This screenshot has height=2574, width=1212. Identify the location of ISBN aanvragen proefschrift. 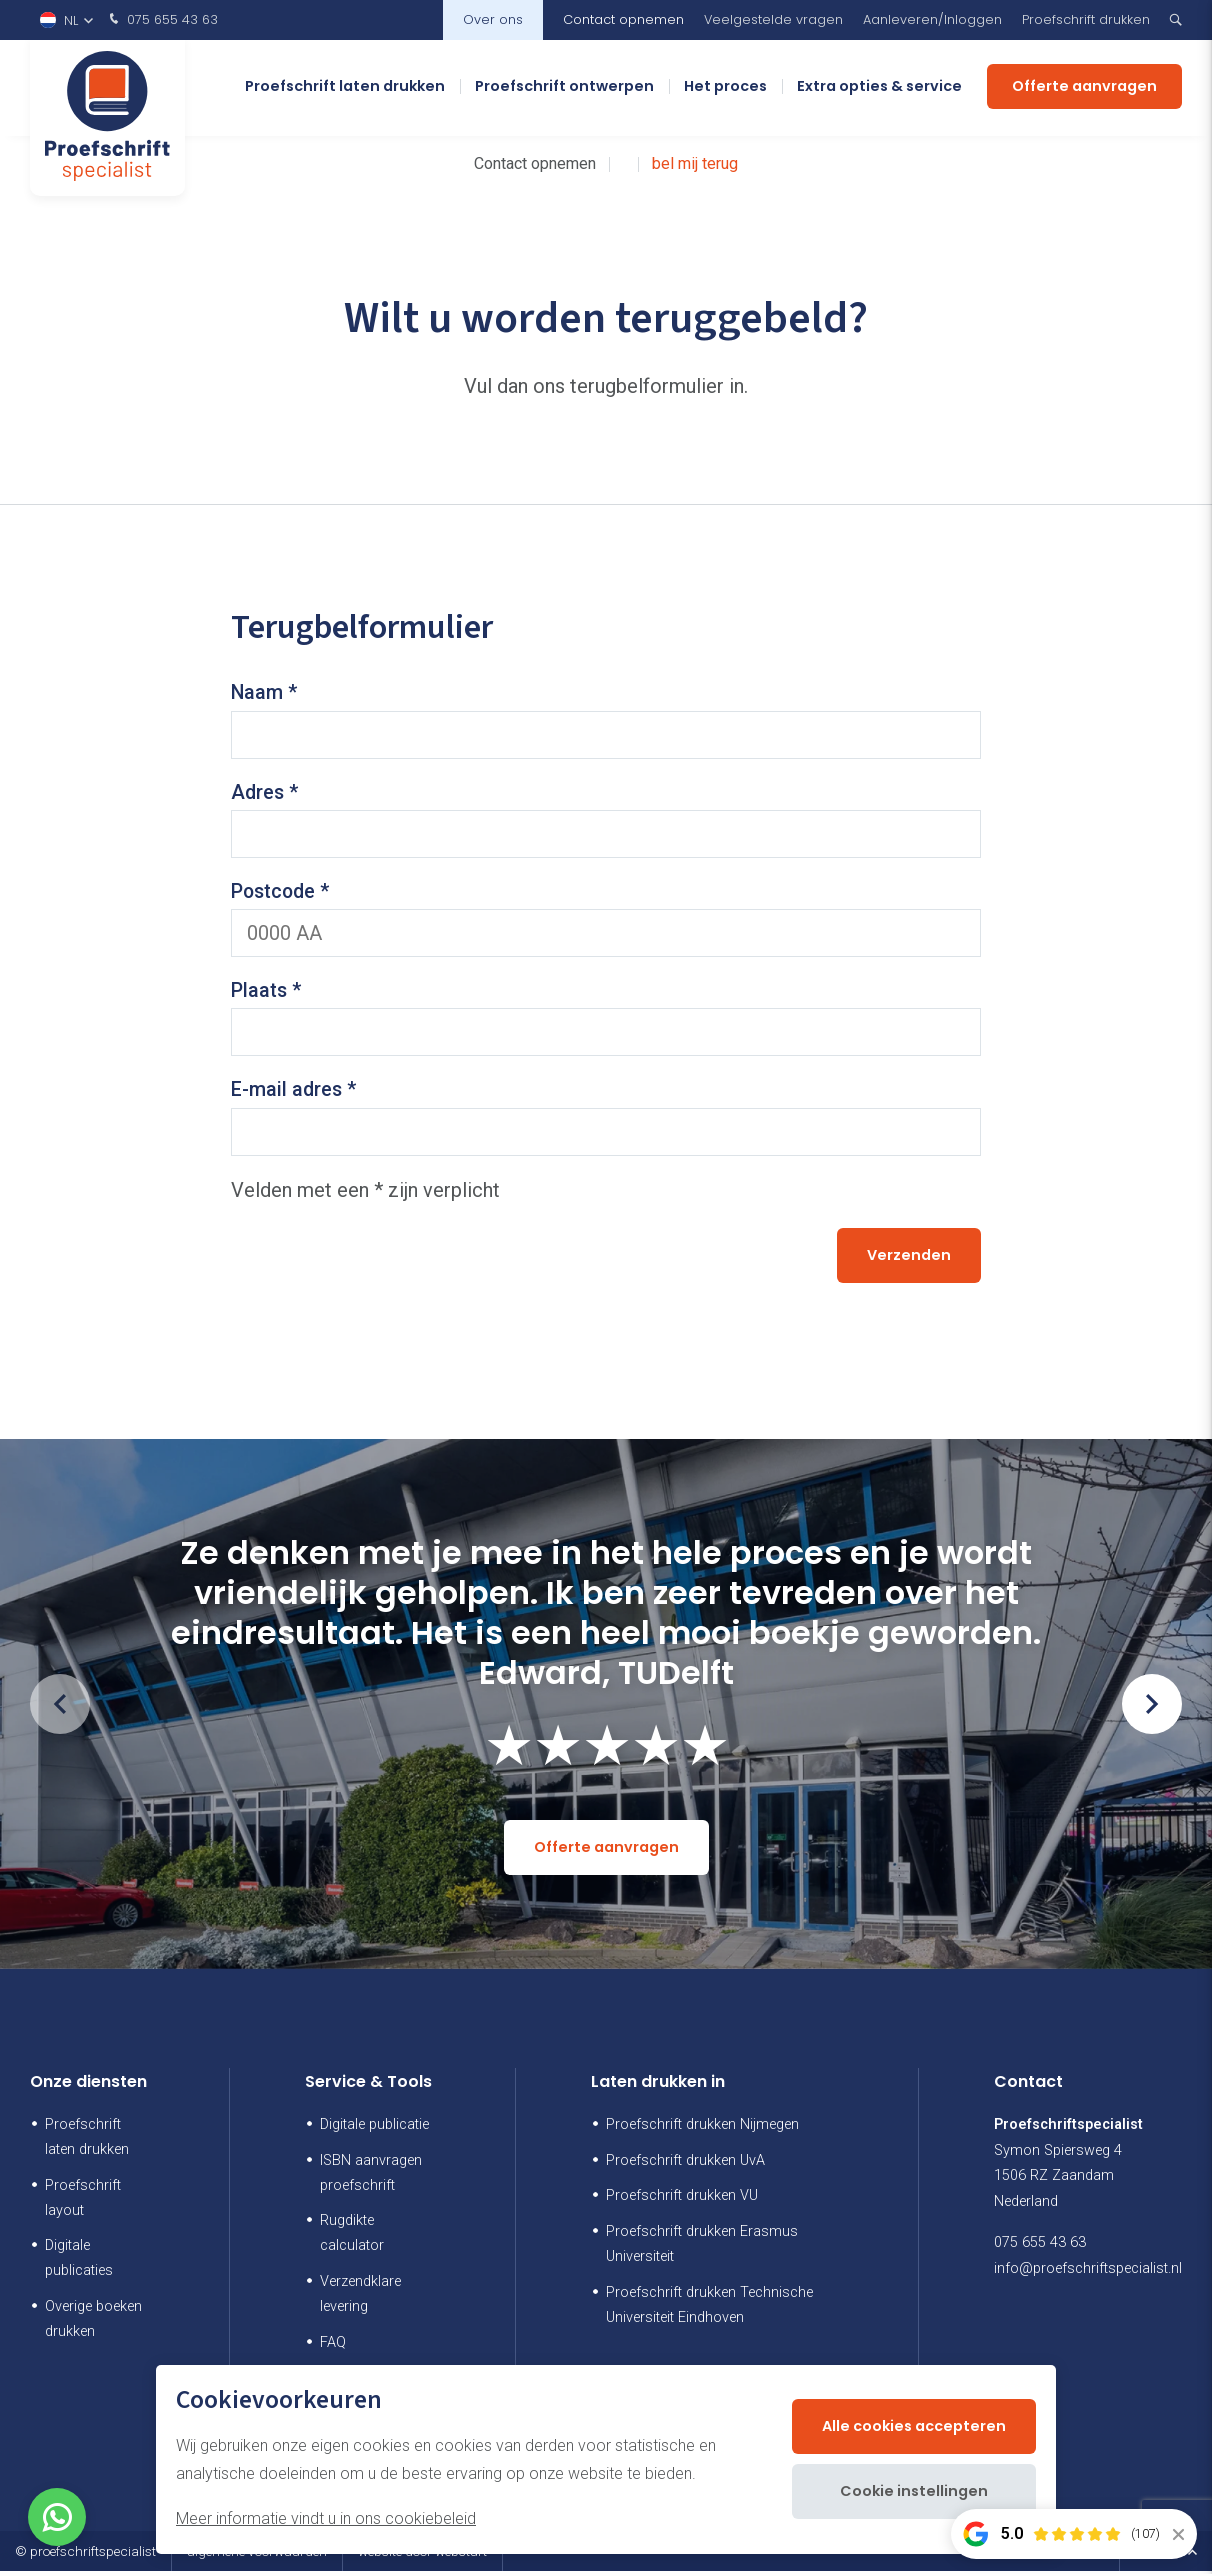
(371, 2176).